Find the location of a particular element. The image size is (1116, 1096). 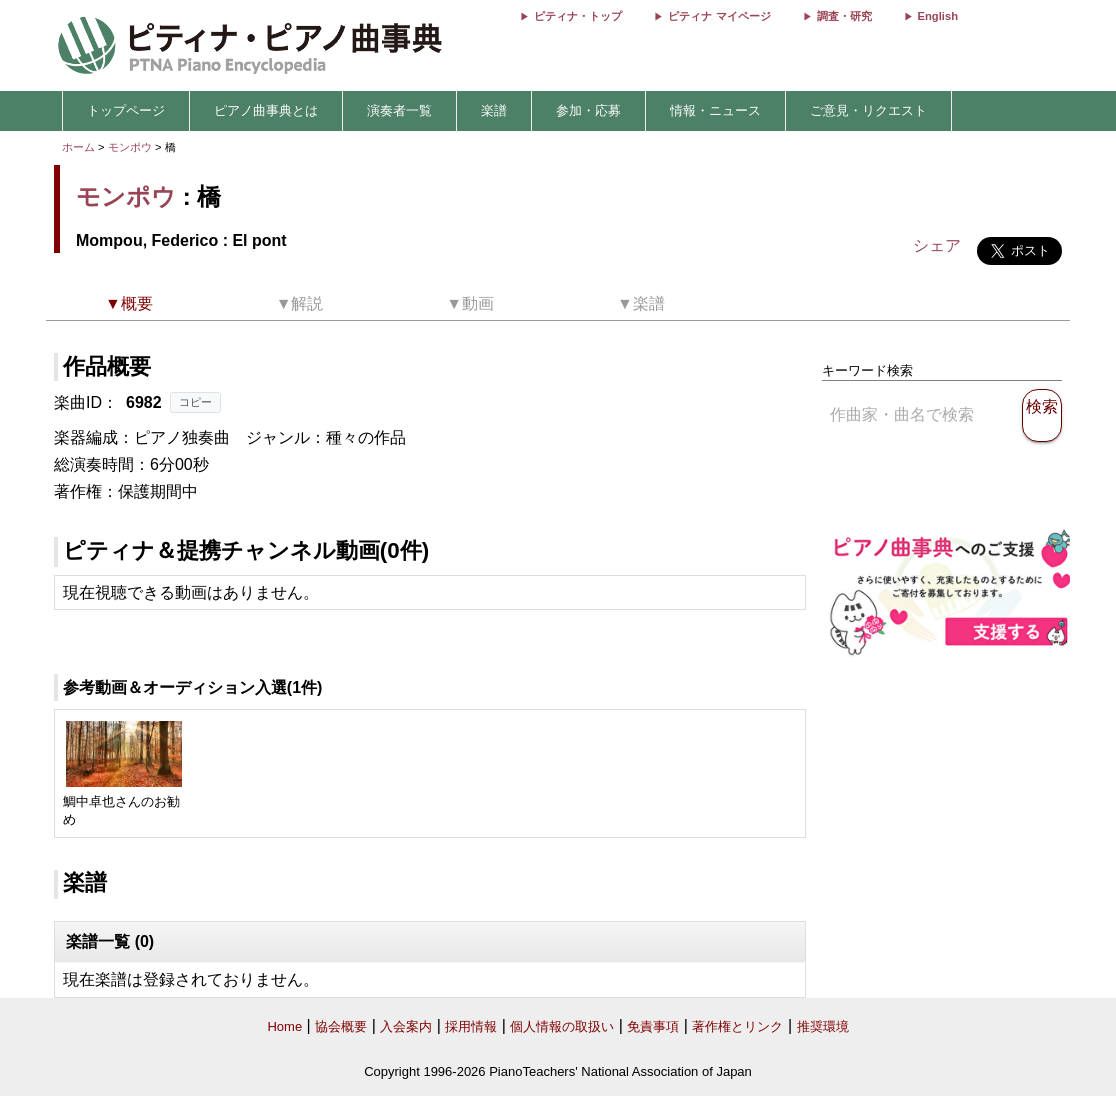

参加・応募 is located at coordinates (588, 110).